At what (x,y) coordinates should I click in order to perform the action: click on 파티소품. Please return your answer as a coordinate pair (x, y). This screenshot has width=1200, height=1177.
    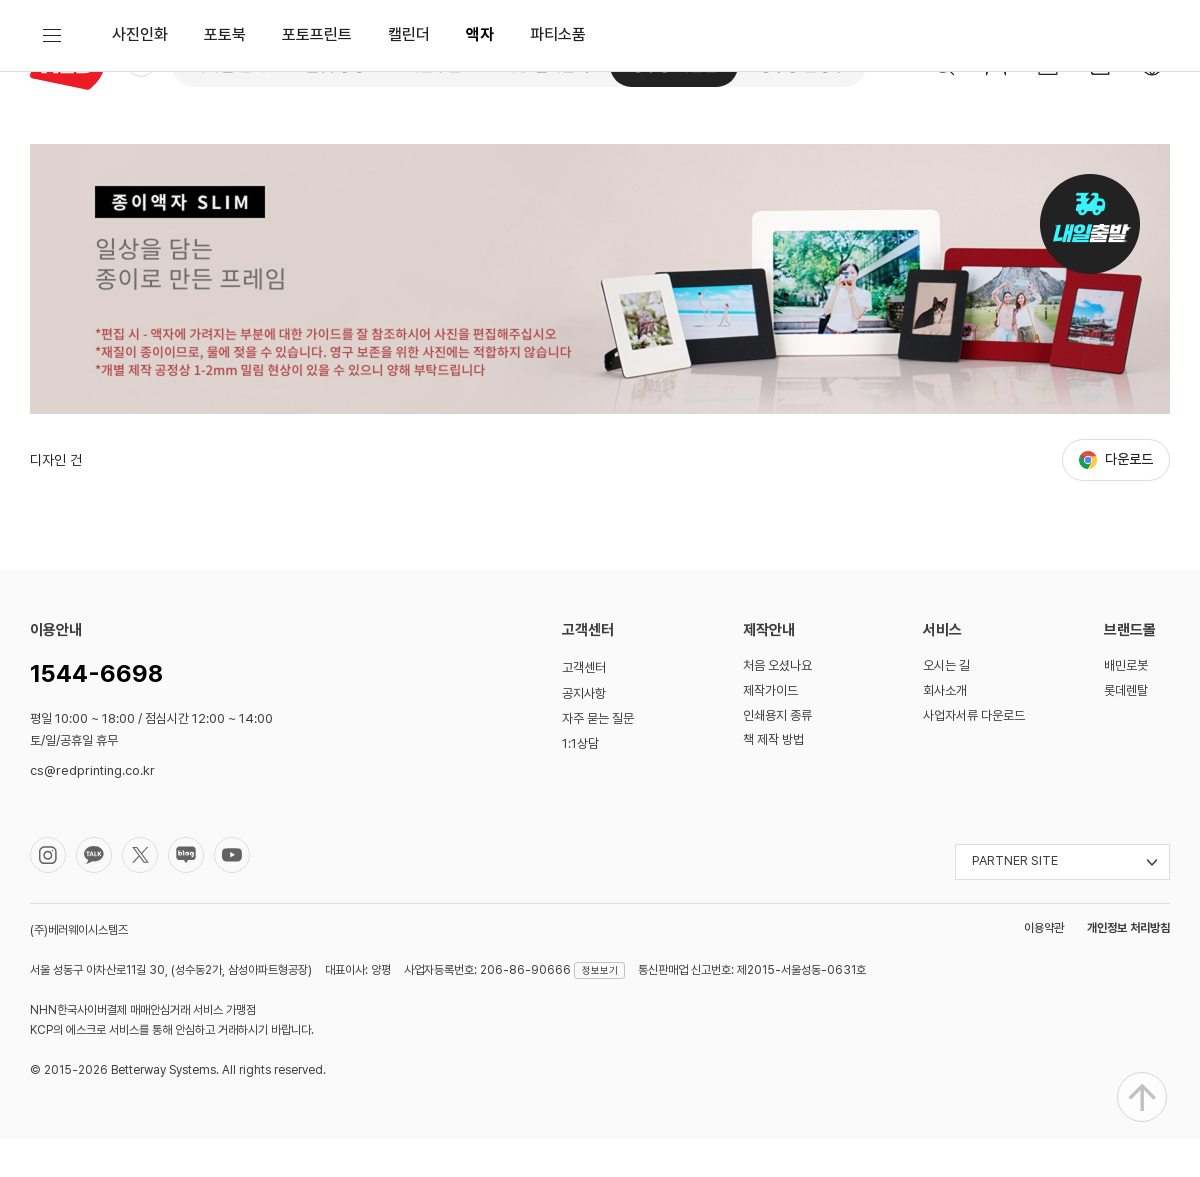
    Looking at the image, I should click on (558, 144).